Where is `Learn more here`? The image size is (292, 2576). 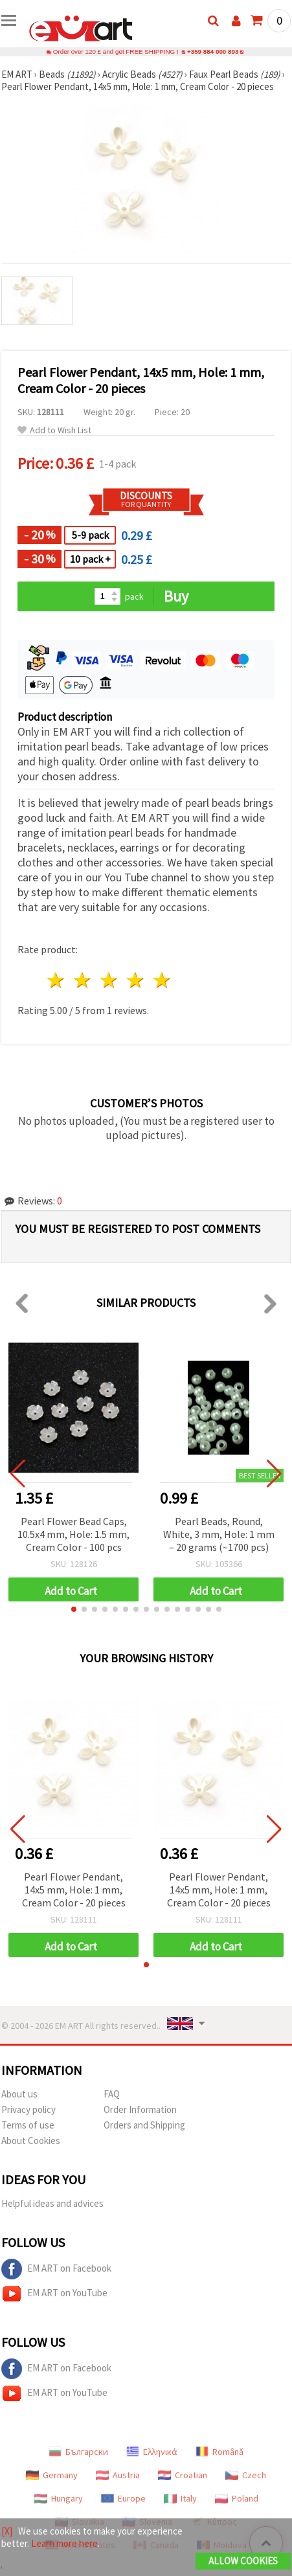 Learn more here is located at coordinates (64, 2543).